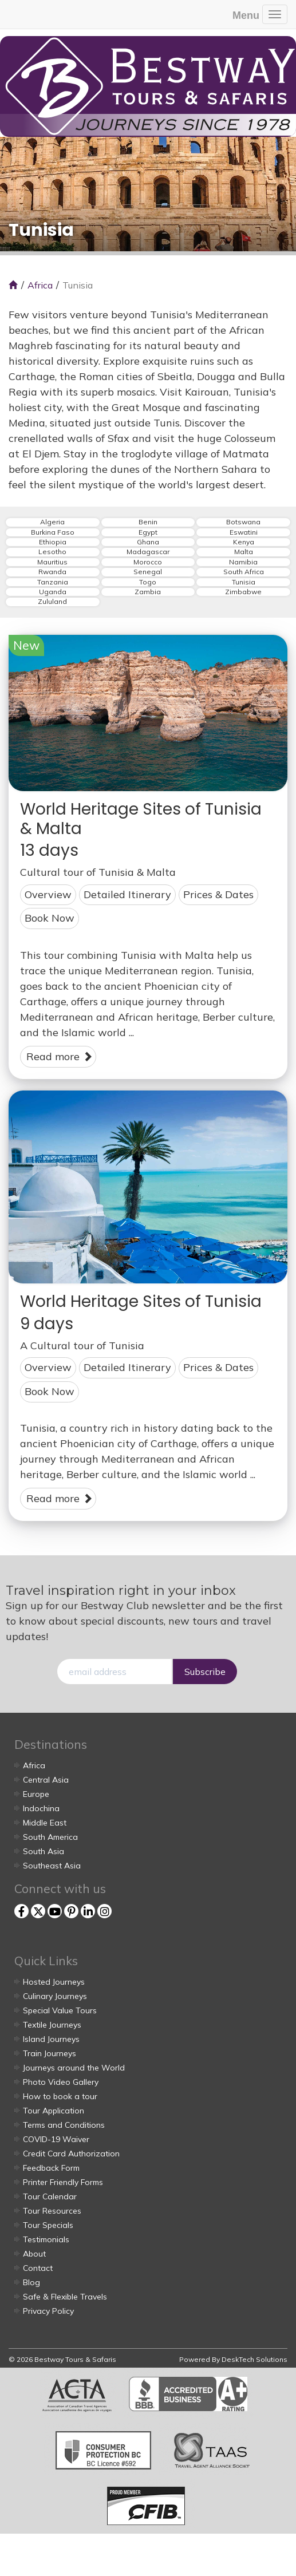 Image resolution: width=296 pixels, height=2576 pixels. Describe the element at coordinates (56, 2139) in the screenshot. I see `COVID-19 Waiver` at that location.